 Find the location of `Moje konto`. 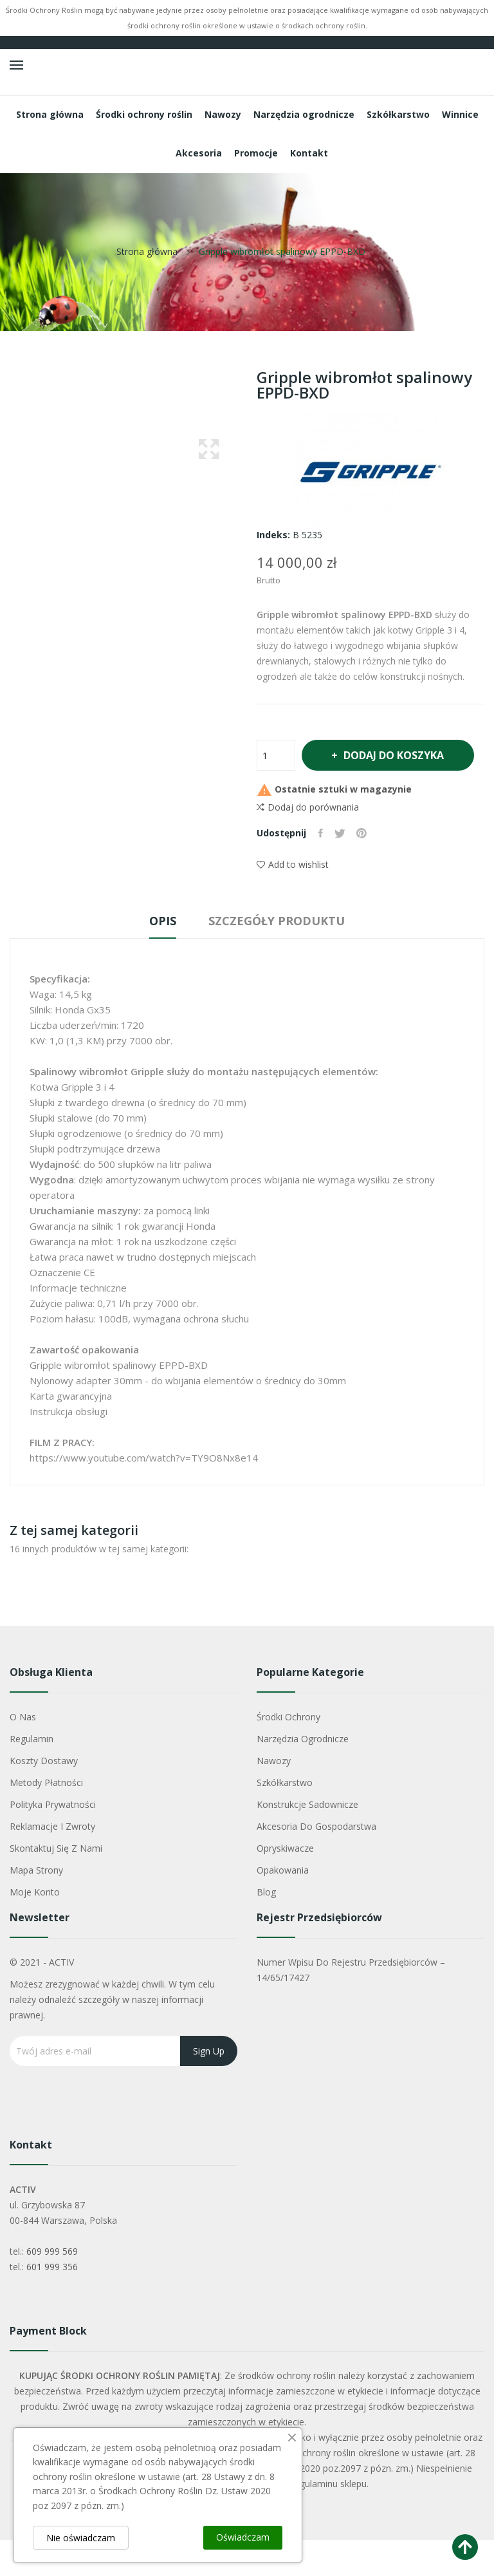

Moje konto is located at coordinates (35, 1928).